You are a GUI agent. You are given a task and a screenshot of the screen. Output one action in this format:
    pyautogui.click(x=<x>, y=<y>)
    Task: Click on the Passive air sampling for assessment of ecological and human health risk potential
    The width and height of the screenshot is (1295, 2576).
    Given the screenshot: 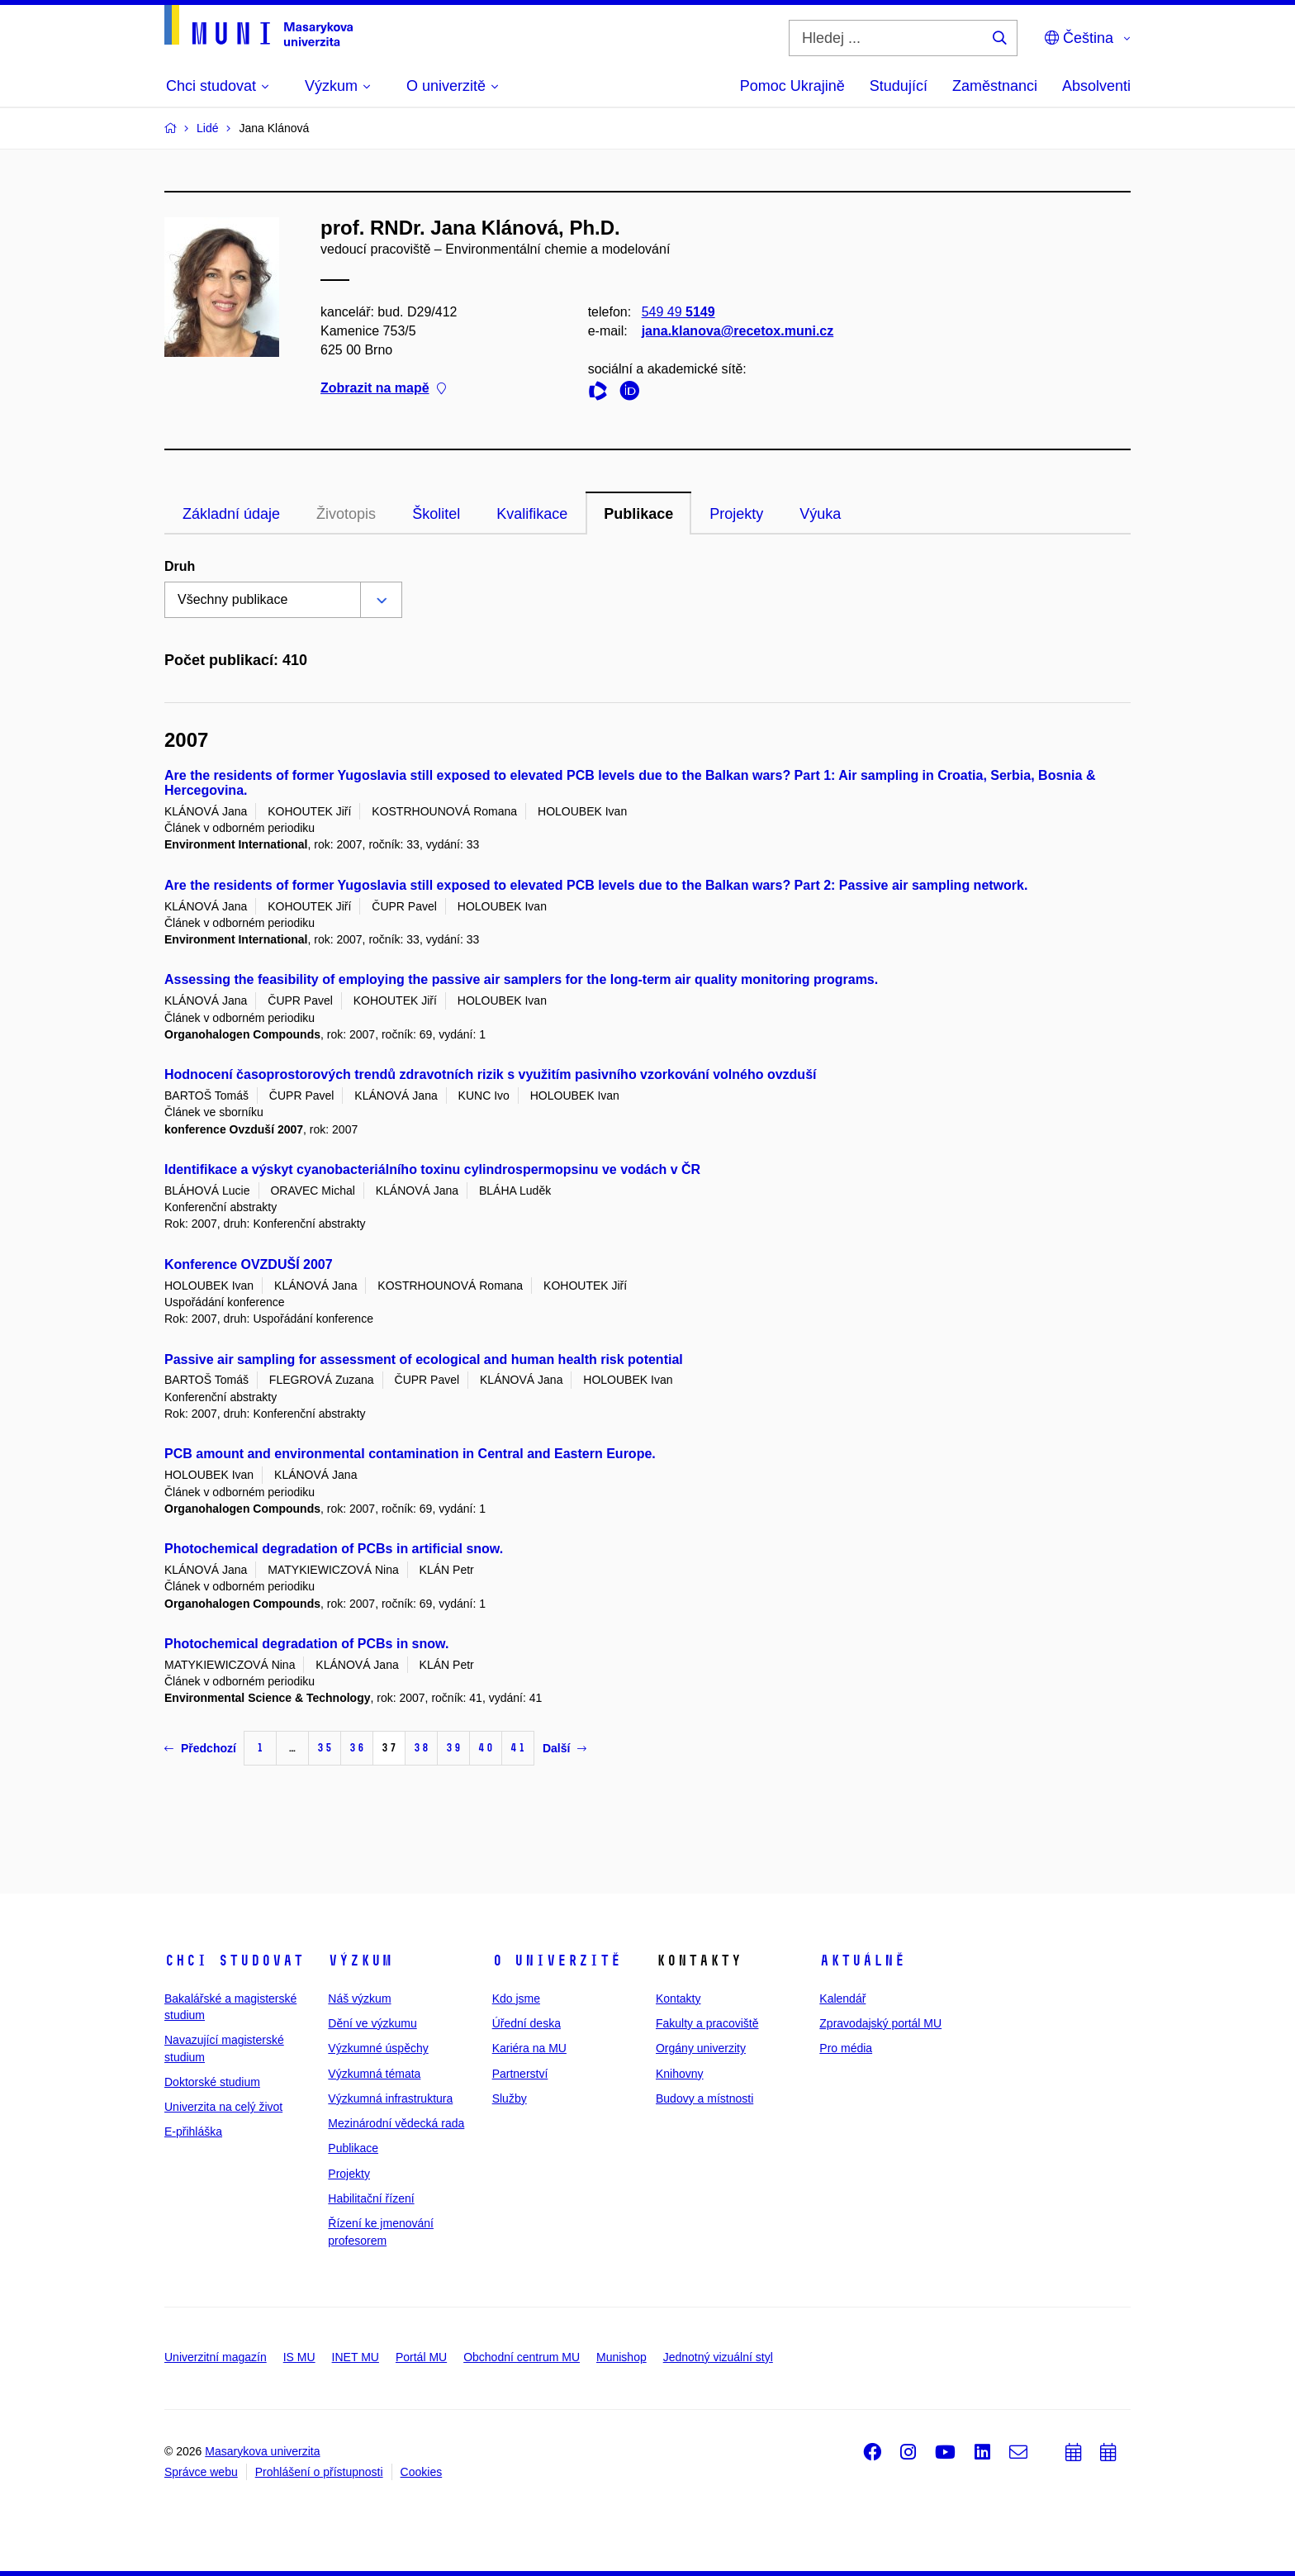 What is the action you would take?
    pyautogui.click(x=423, y=1359)
    